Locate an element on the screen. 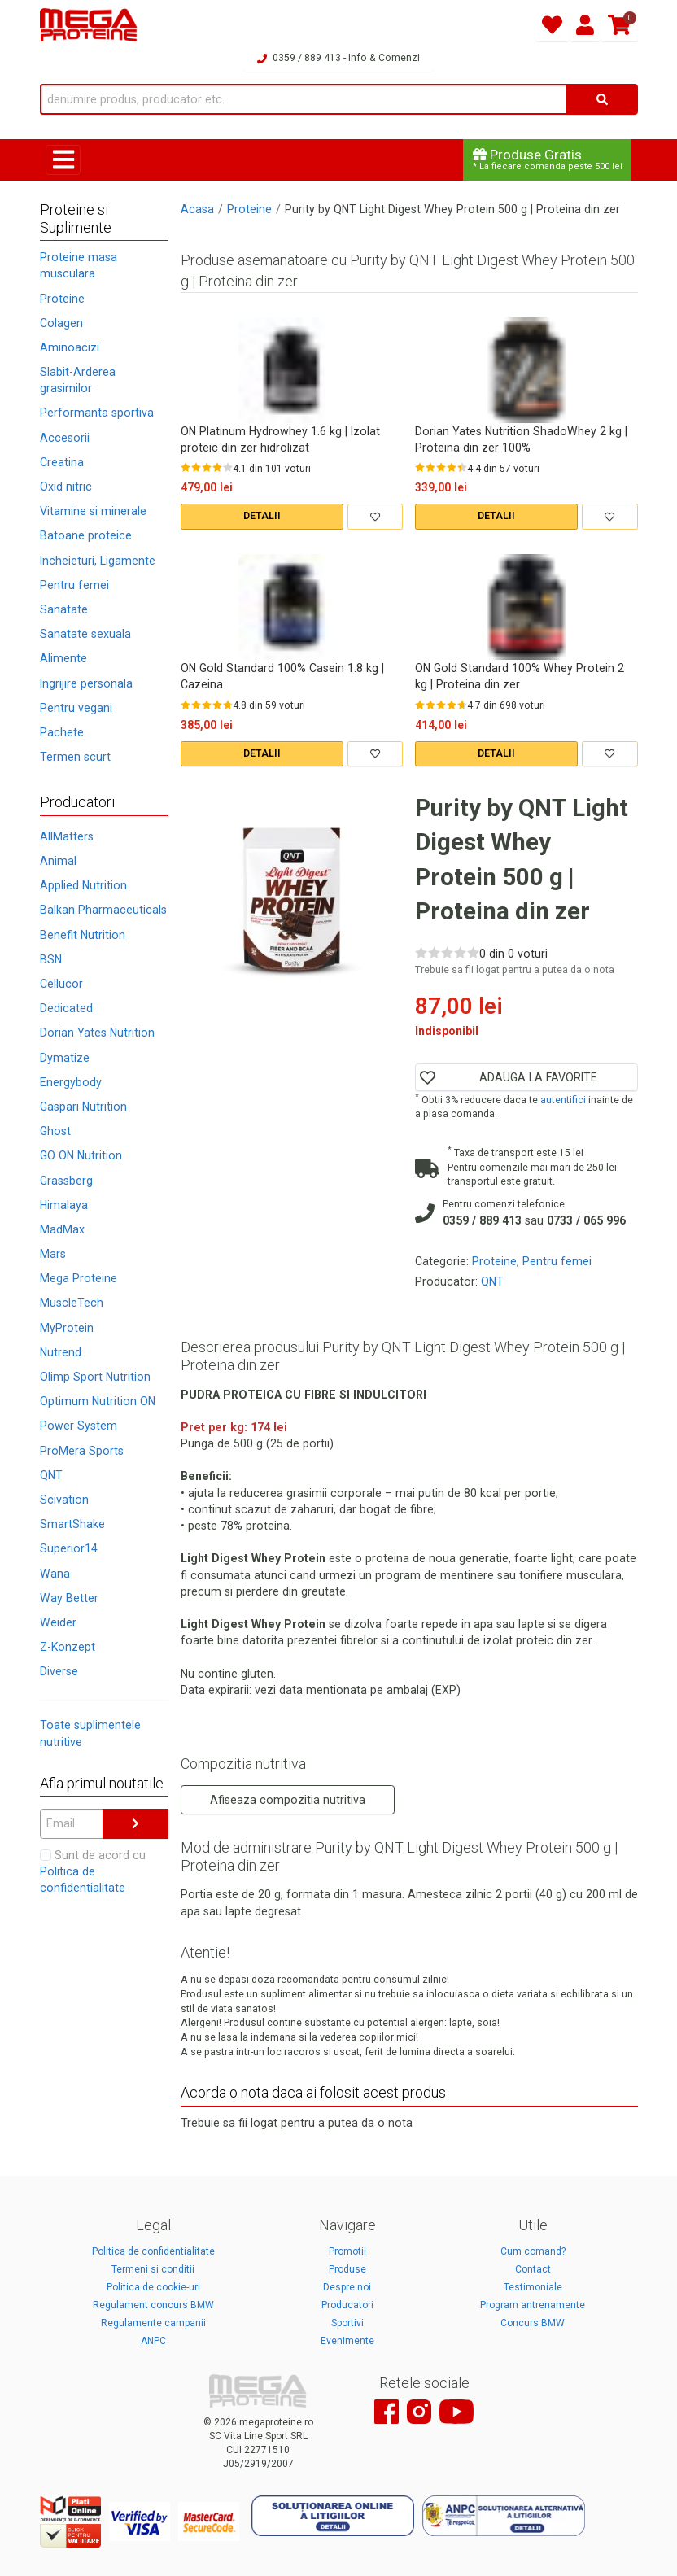  Proteine is located at coordinates (62, 298).